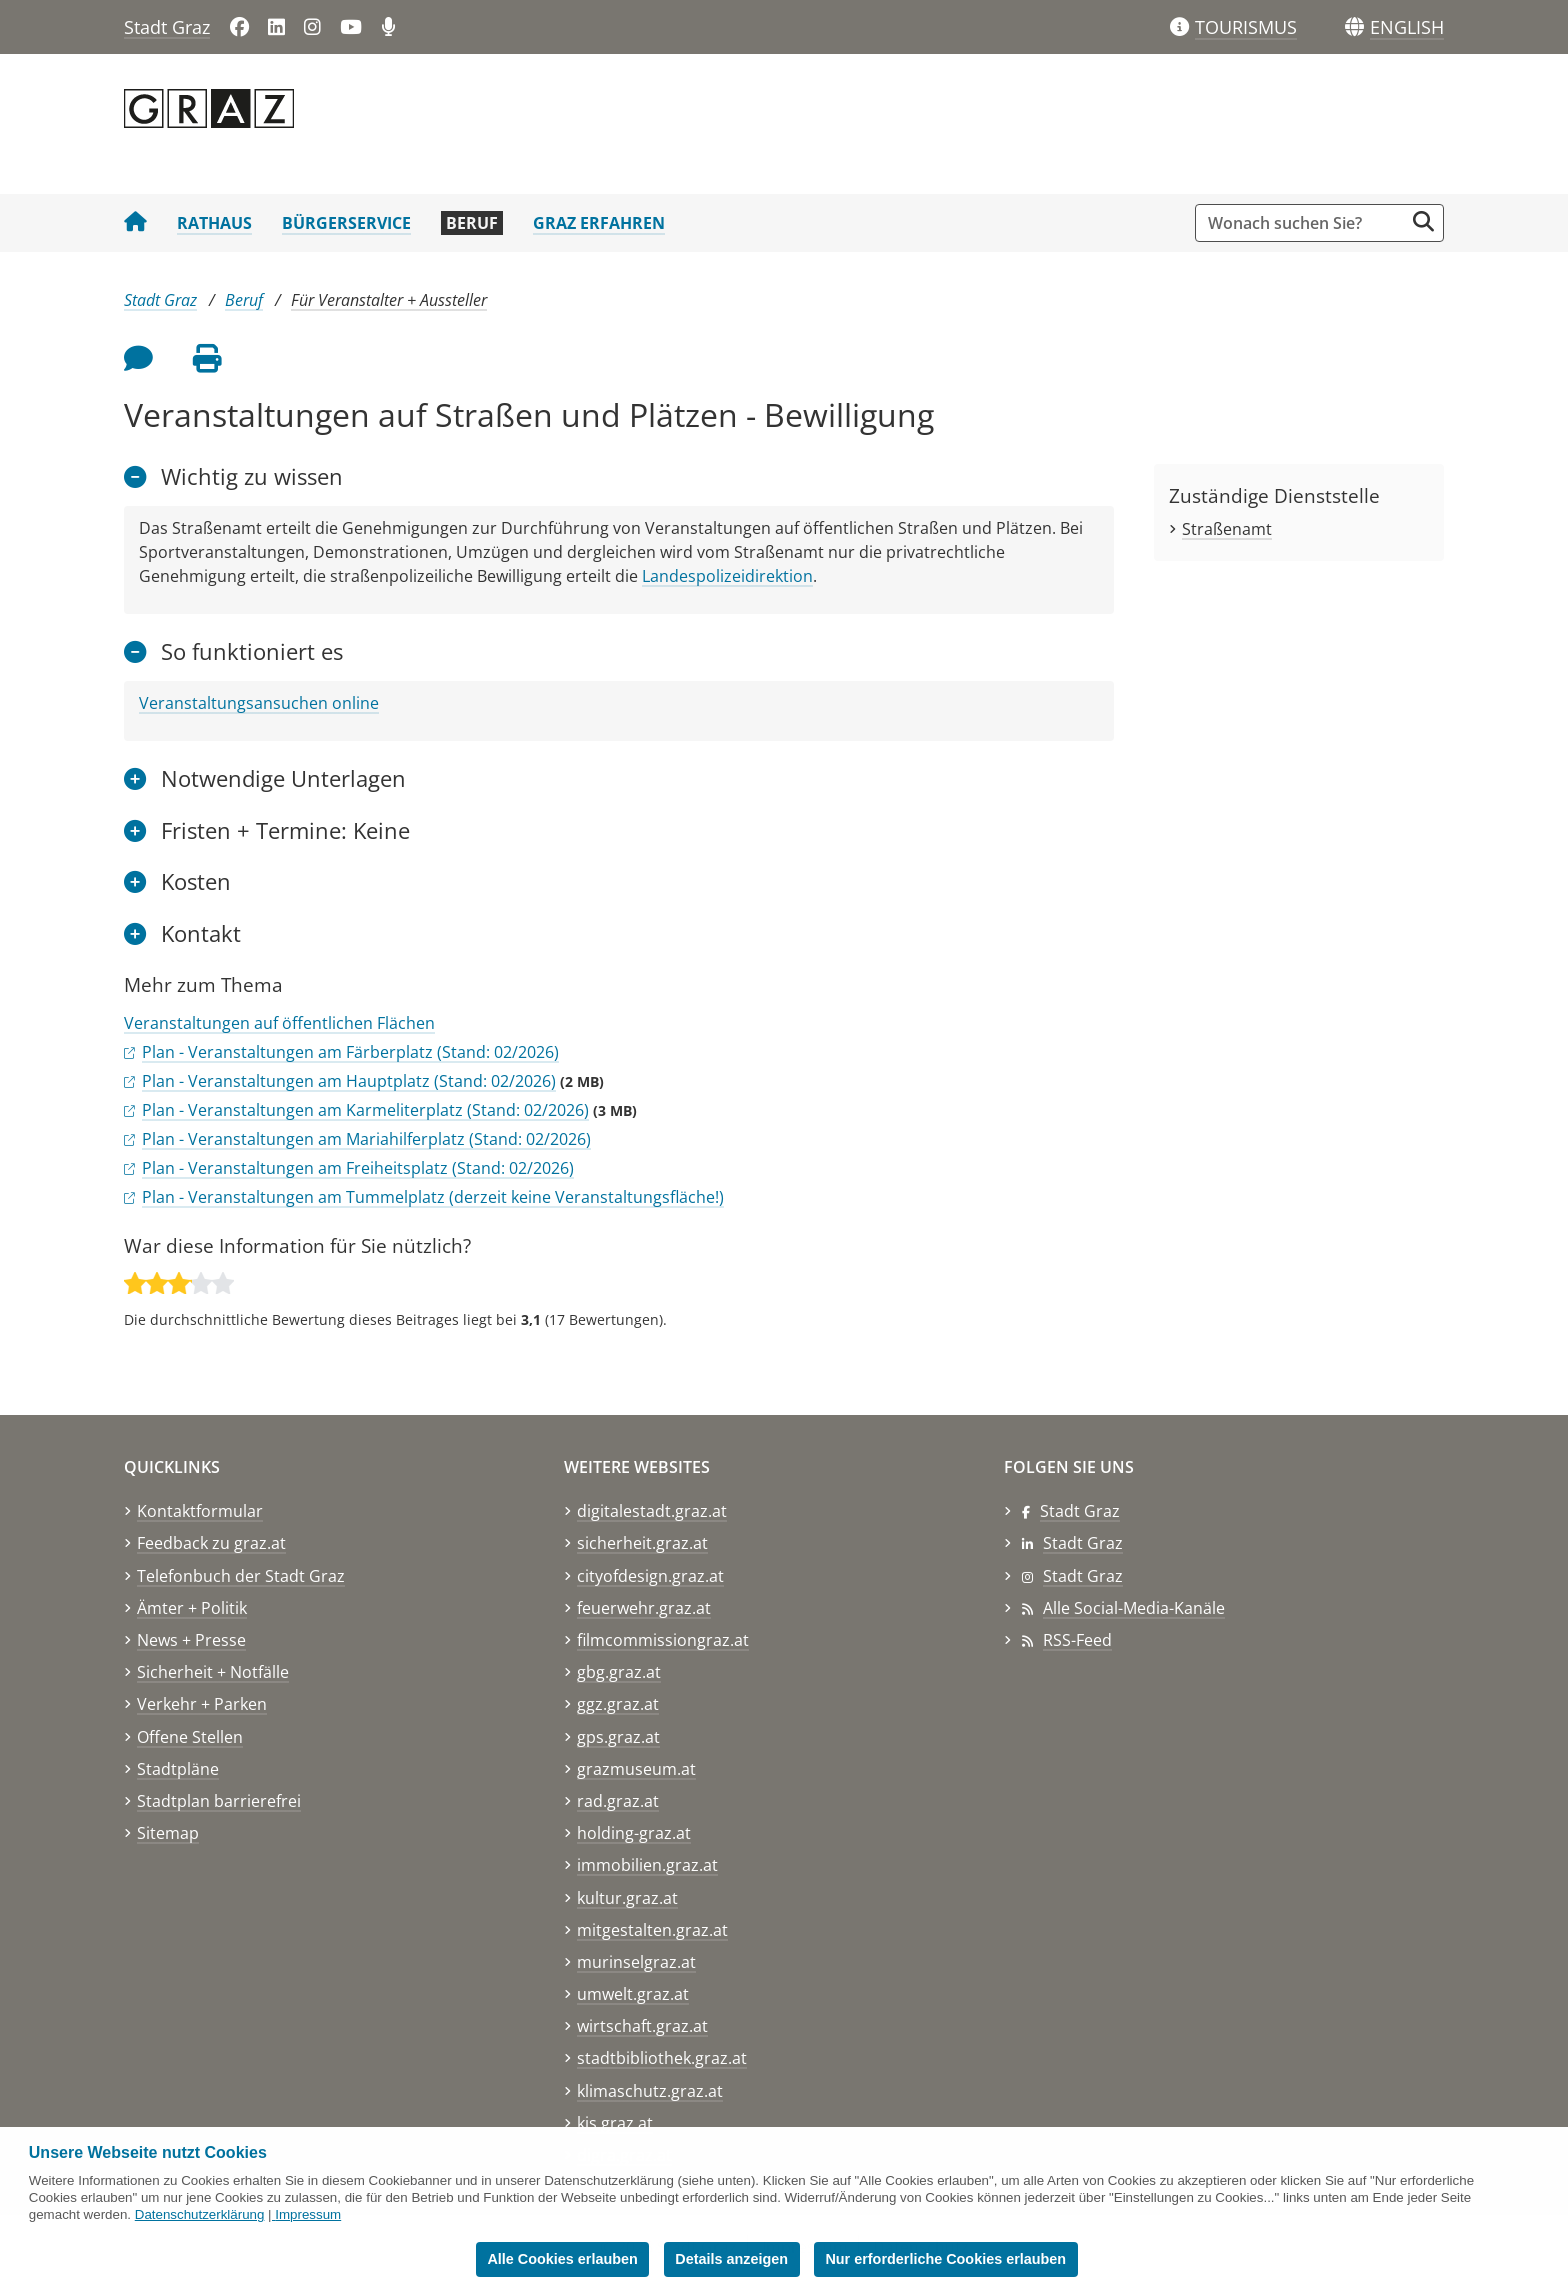 This screenshot has width=1568, height=2295. Describe the element at coordinates (1083, 1576) in the screenshot. I see `Stadt Graz [Stadt Graz auf Instagram]` at that location.